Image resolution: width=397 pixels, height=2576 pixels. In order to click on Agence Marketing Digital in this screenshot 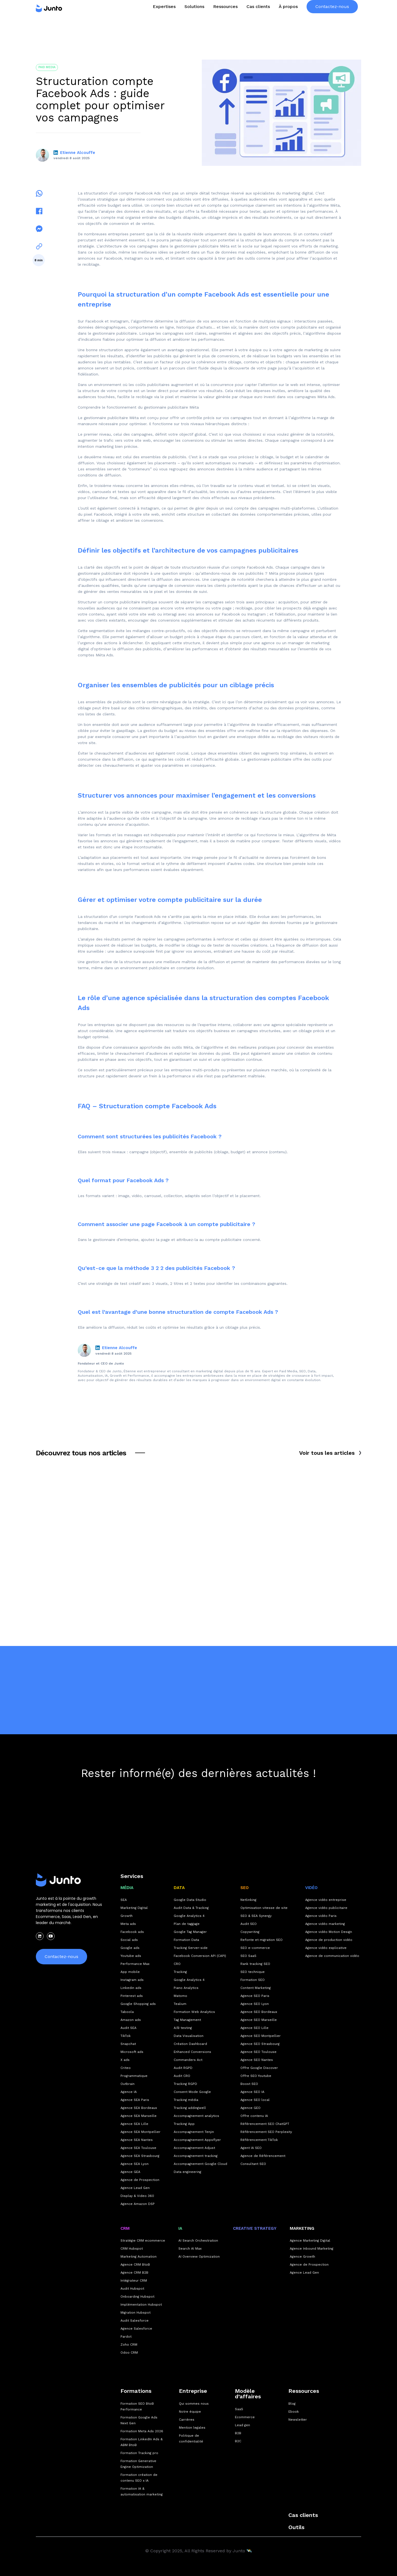, I will do `click(310, 2240)`.